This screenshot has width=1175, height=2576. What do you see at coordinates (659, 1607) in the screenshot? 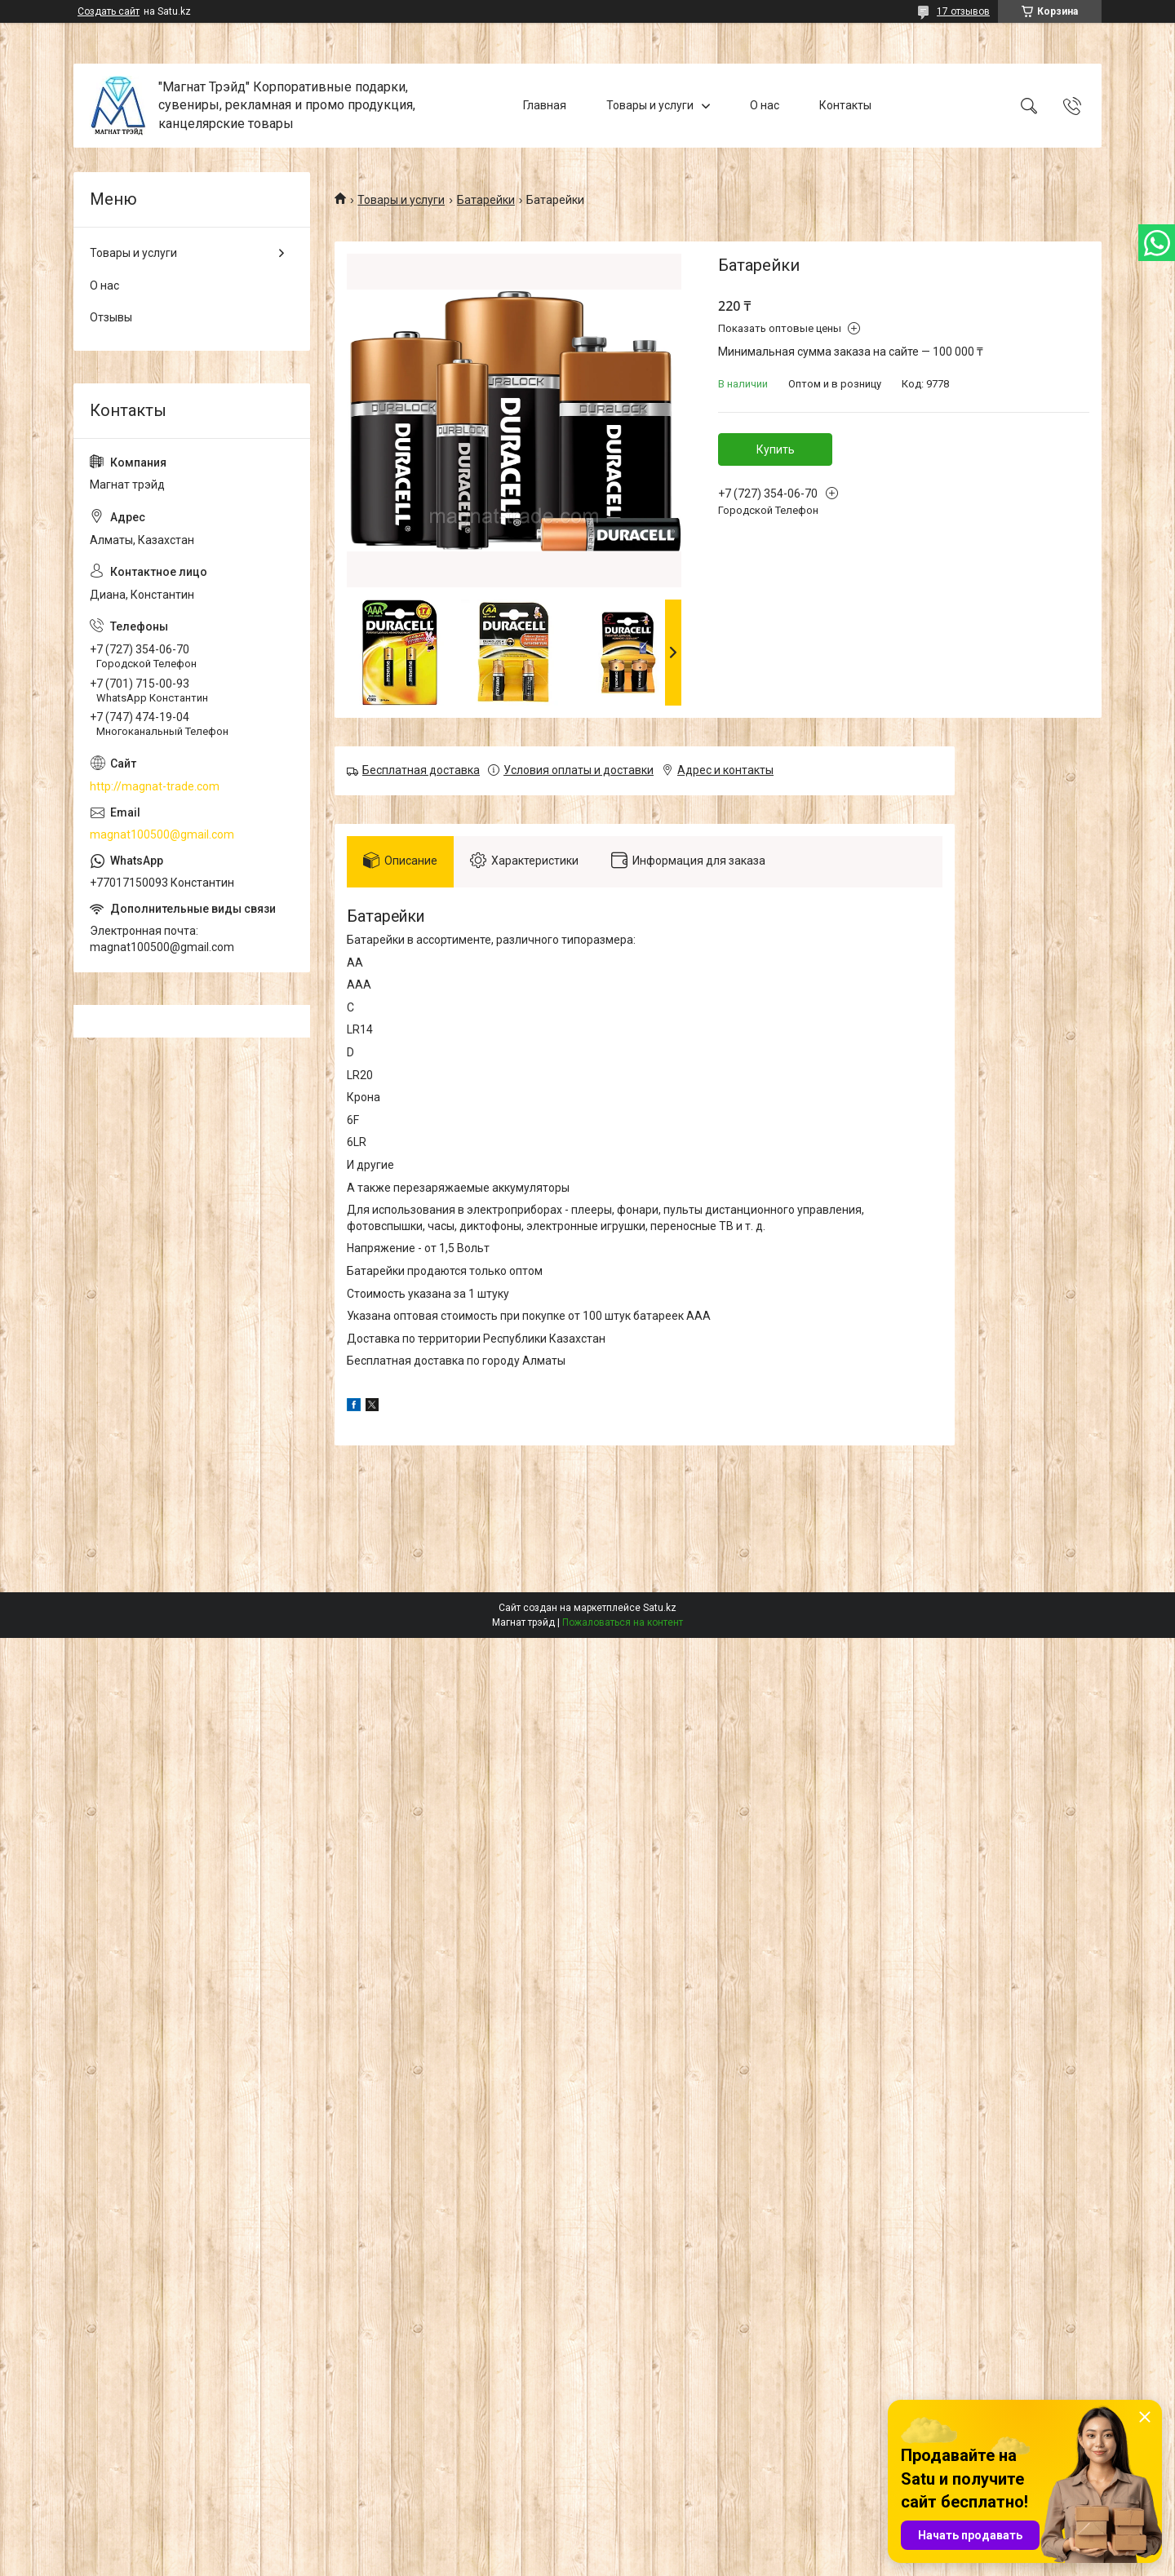
I see `Satu.kz` at bounding box center [659, 1607].